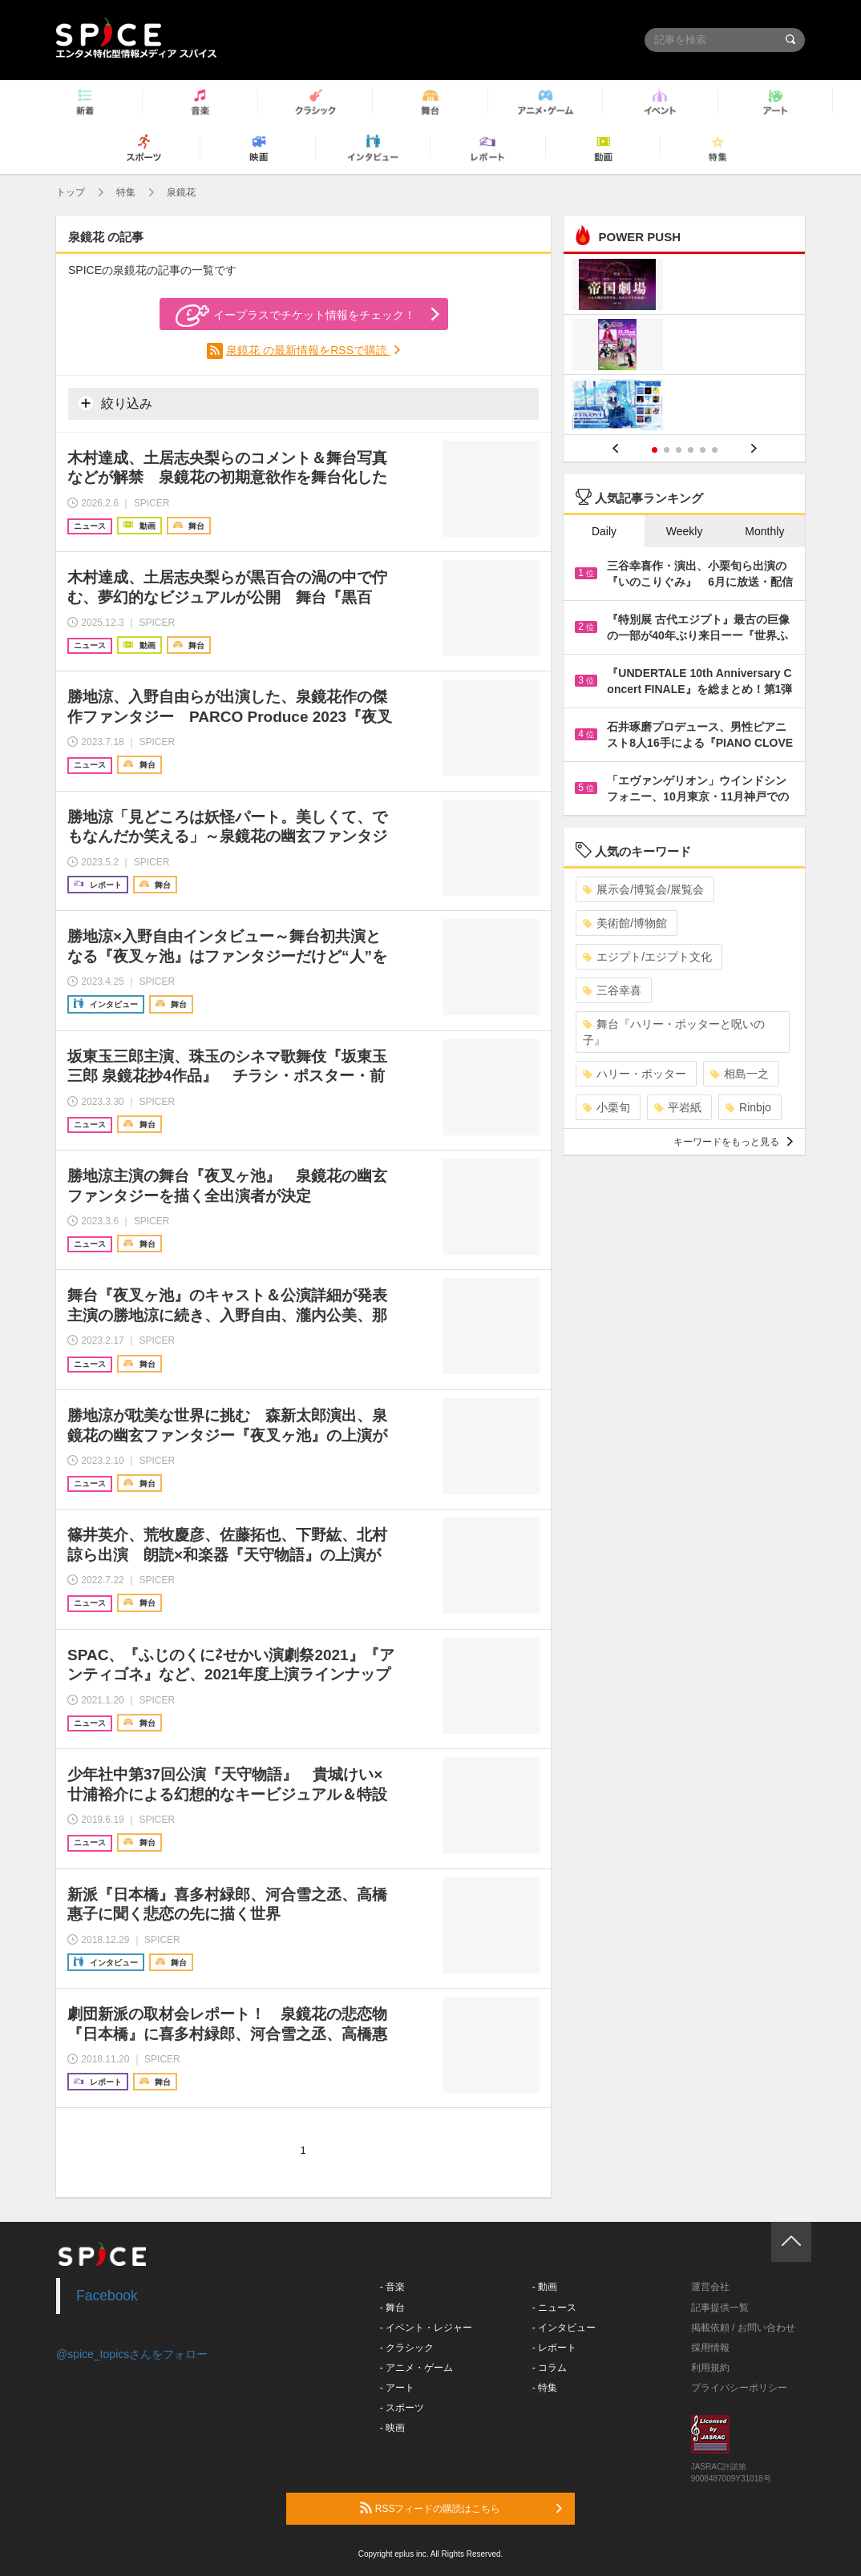 This screenshot has height=2576, width=861. Describe the element at coordinates (115, 403) in the screenshot. I see `絞り込み` at that location.